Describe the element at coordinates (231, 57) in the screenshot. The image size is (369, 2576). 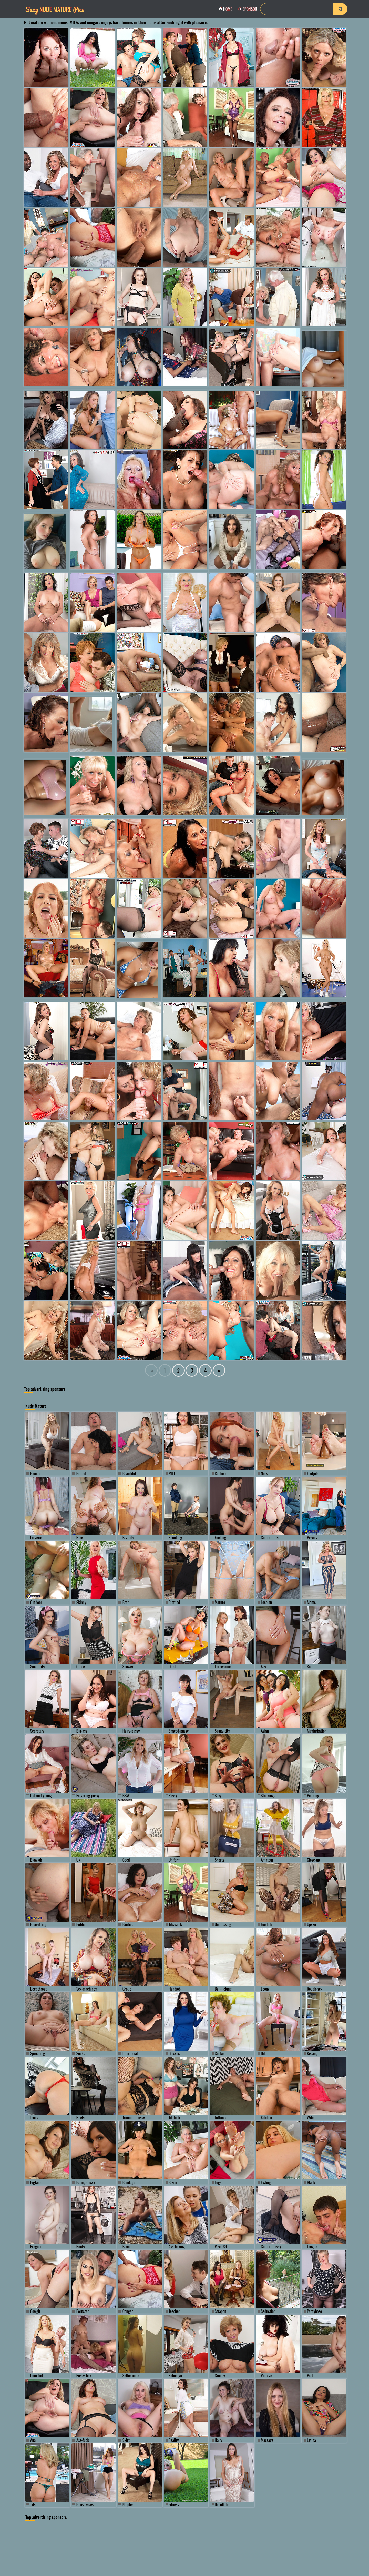
I see `[https://www.hornyasianmilfs.com/asian-milf-scenes/Kim-Anh/74979/?gt=3&nats=MTIyODkyMi4yLjEzOS42NDguMC4wLjAuMC4w]` at that location.